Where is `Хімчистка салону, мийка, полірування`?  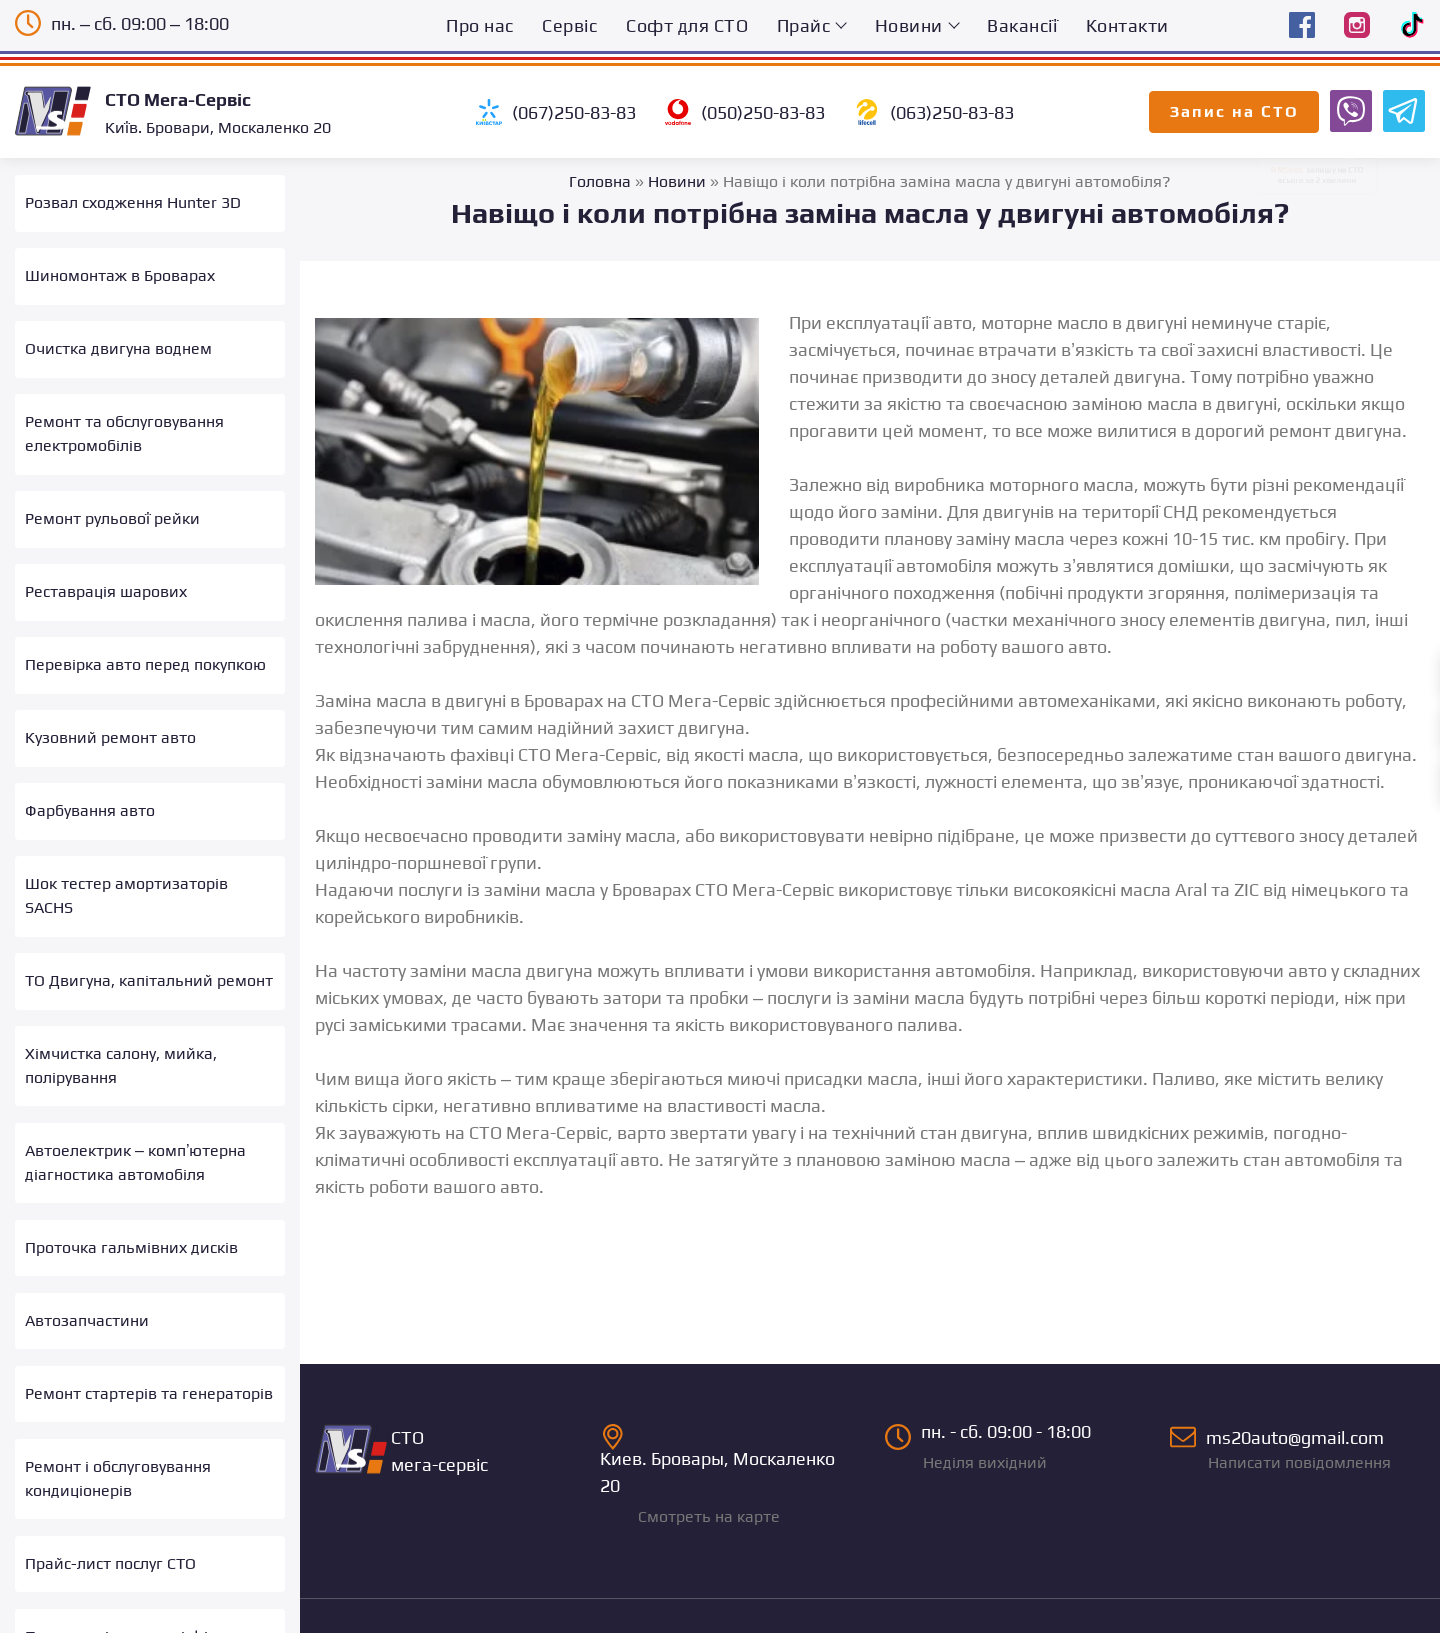 Хімчистка салону, мийка, полірування is located at coordinates (121, 1047).